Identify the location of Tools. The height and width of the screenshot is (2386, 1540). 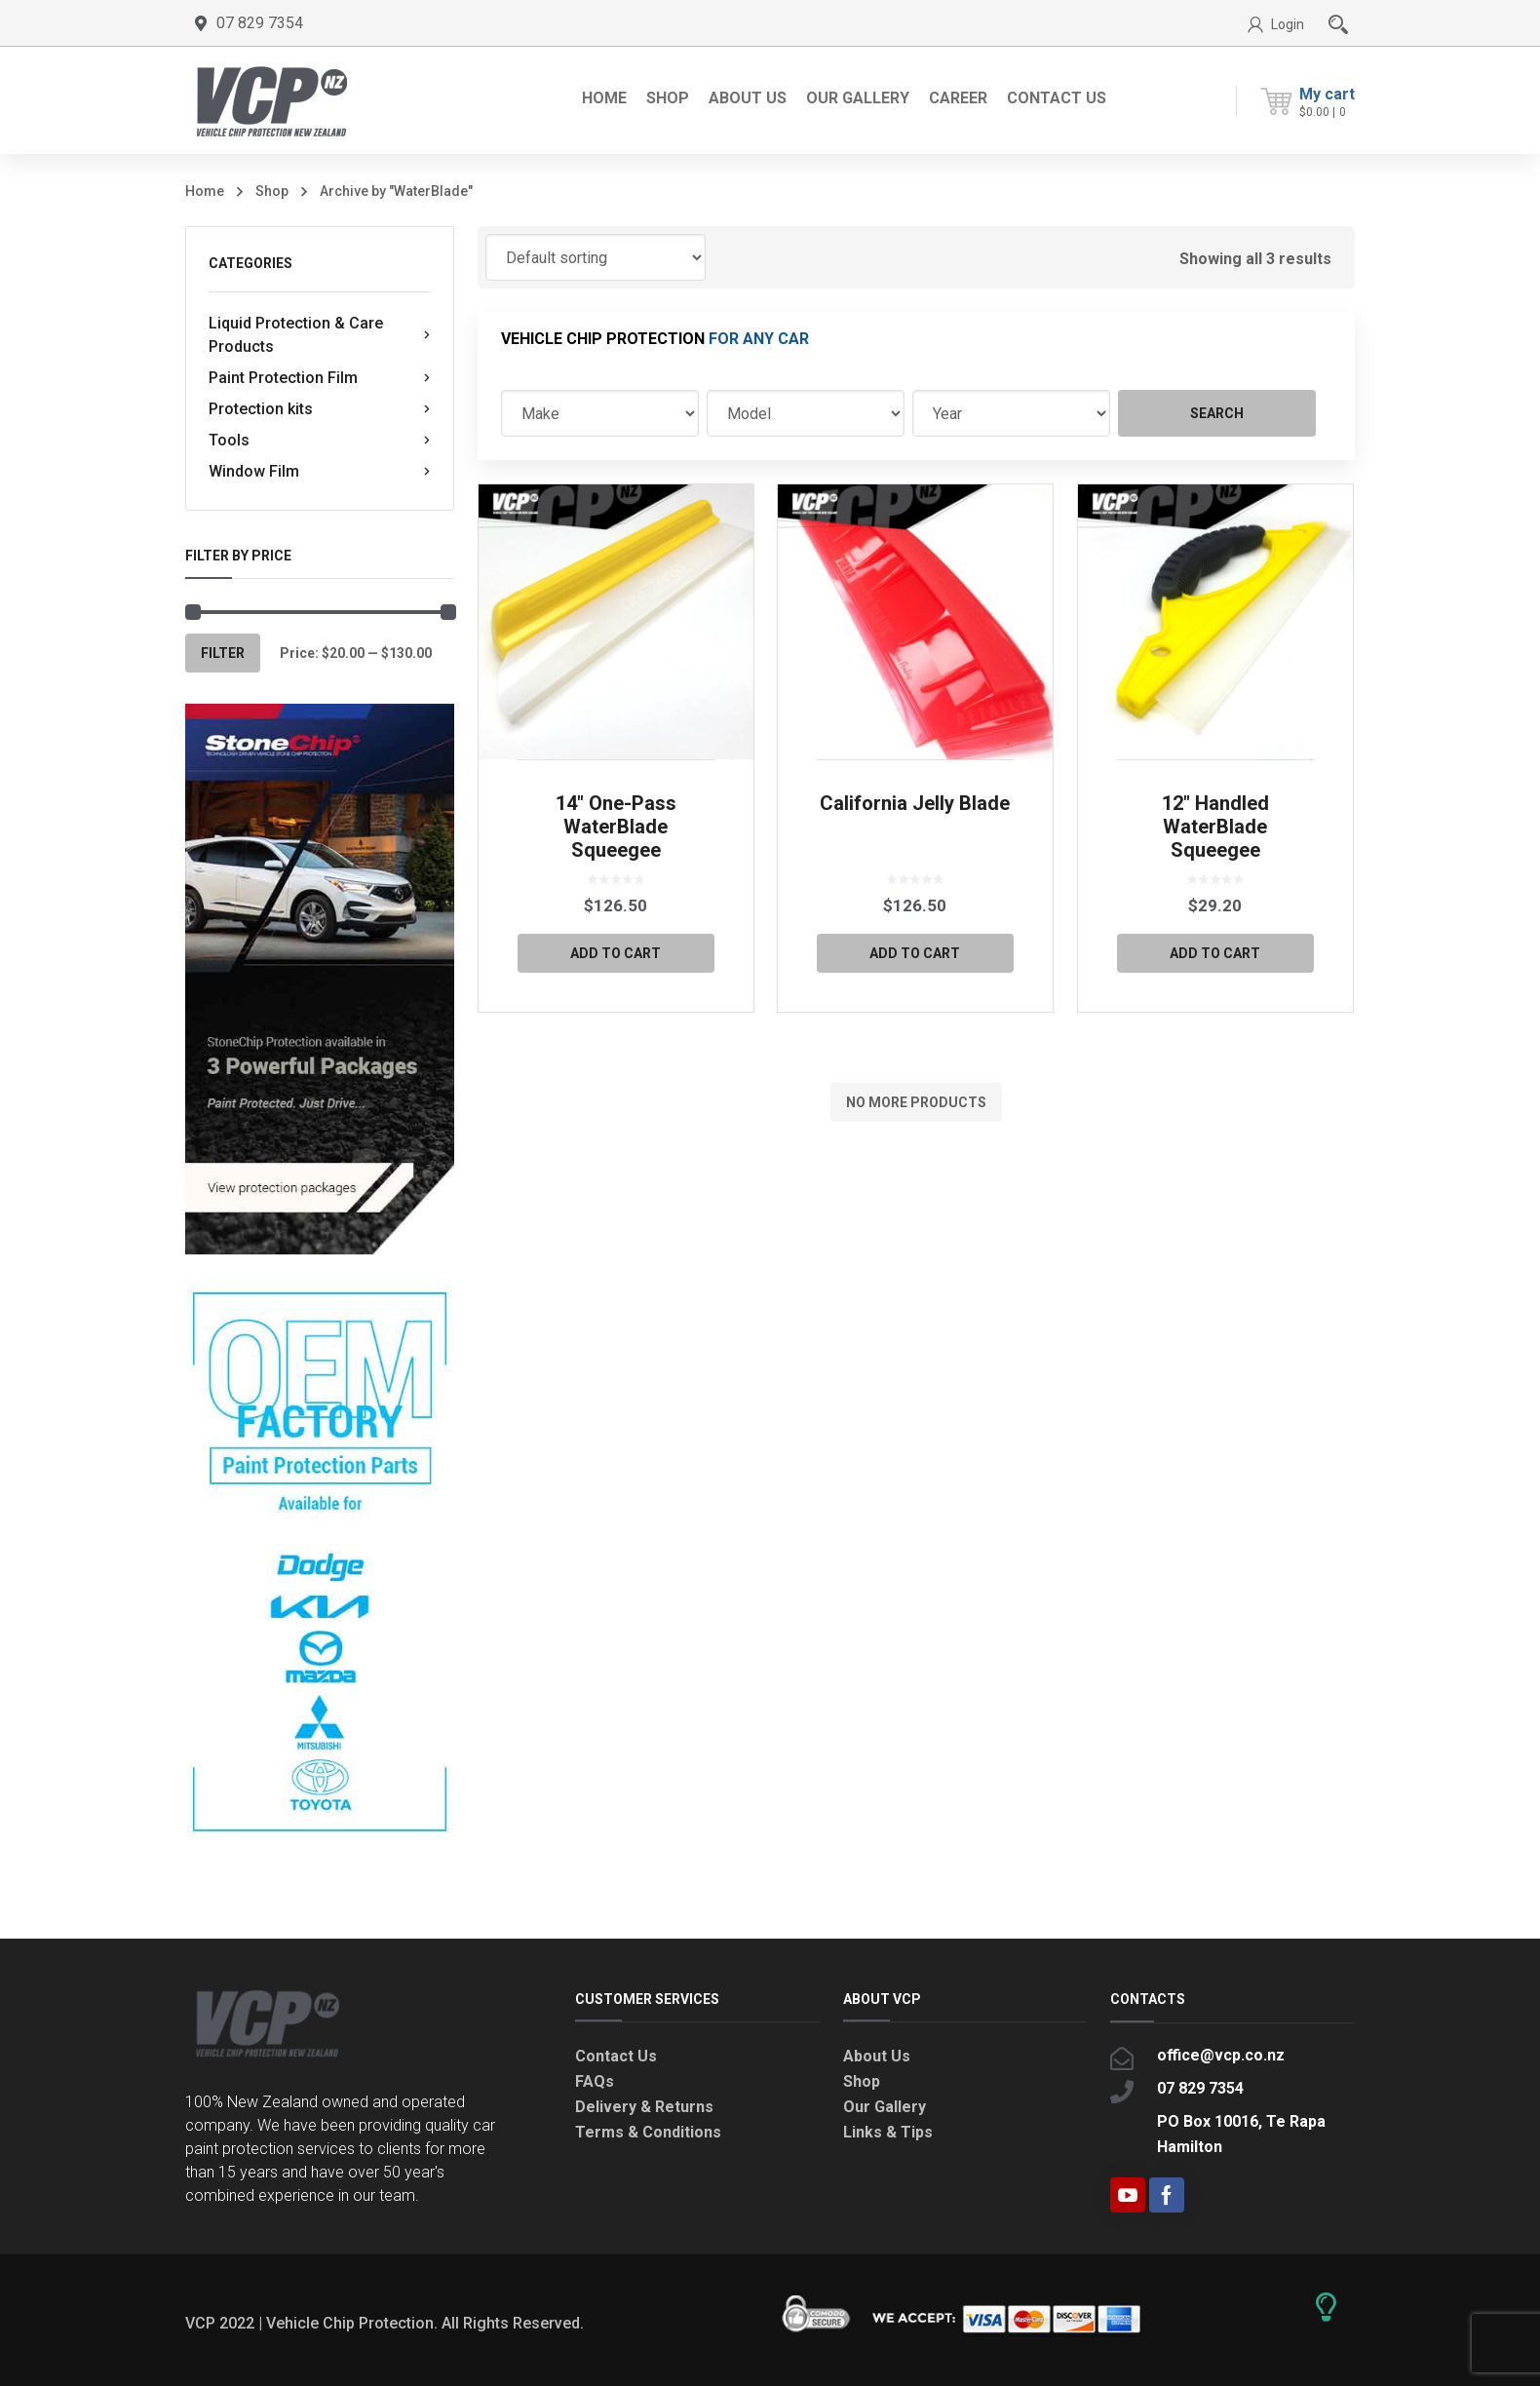
(320, 440).